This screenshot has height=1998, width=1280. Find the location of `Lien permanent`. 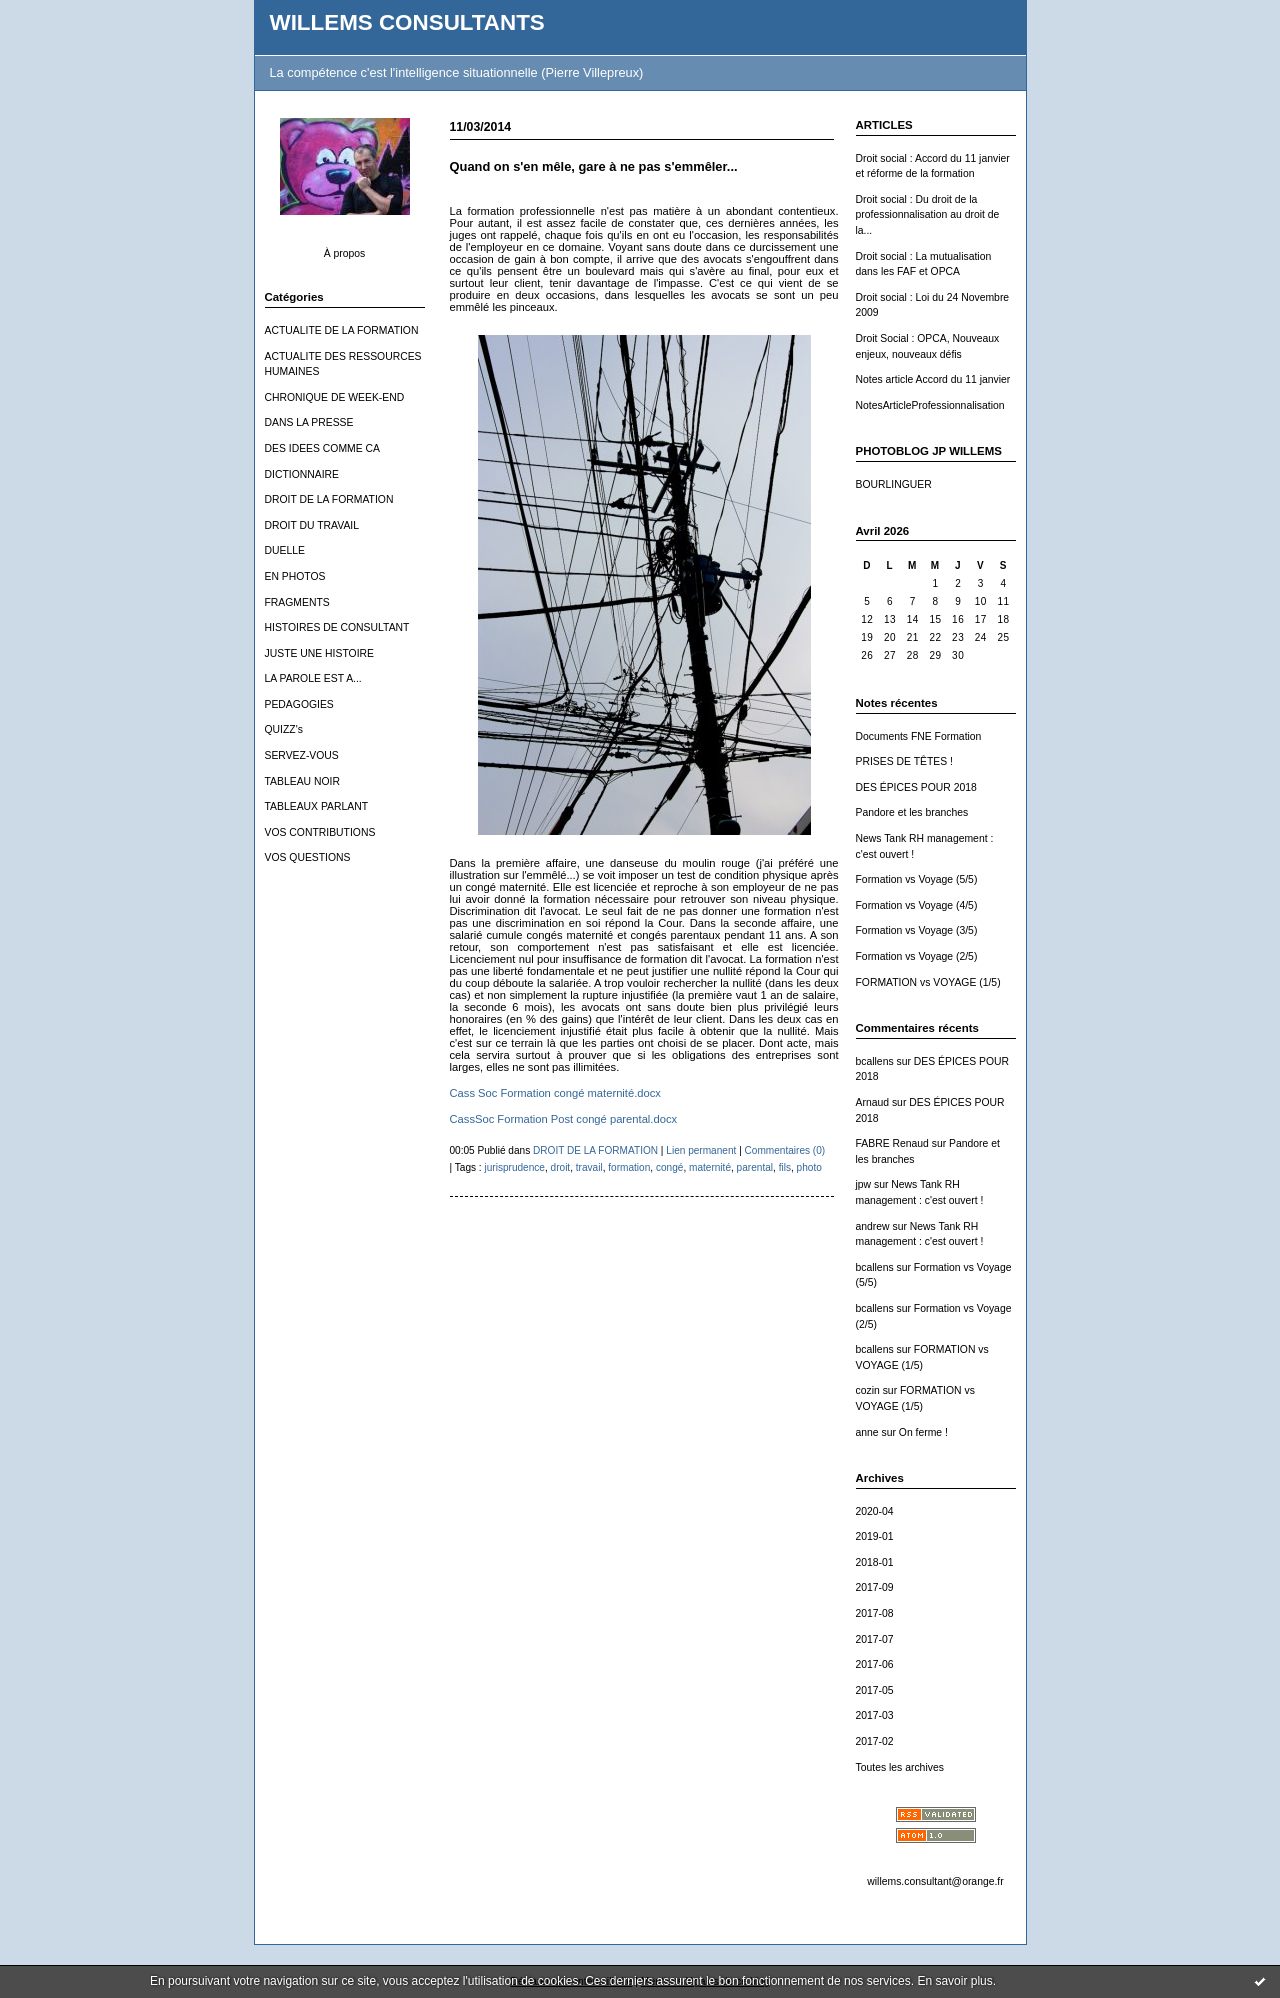

Lien permanent is located at coordinates (701, 1150).